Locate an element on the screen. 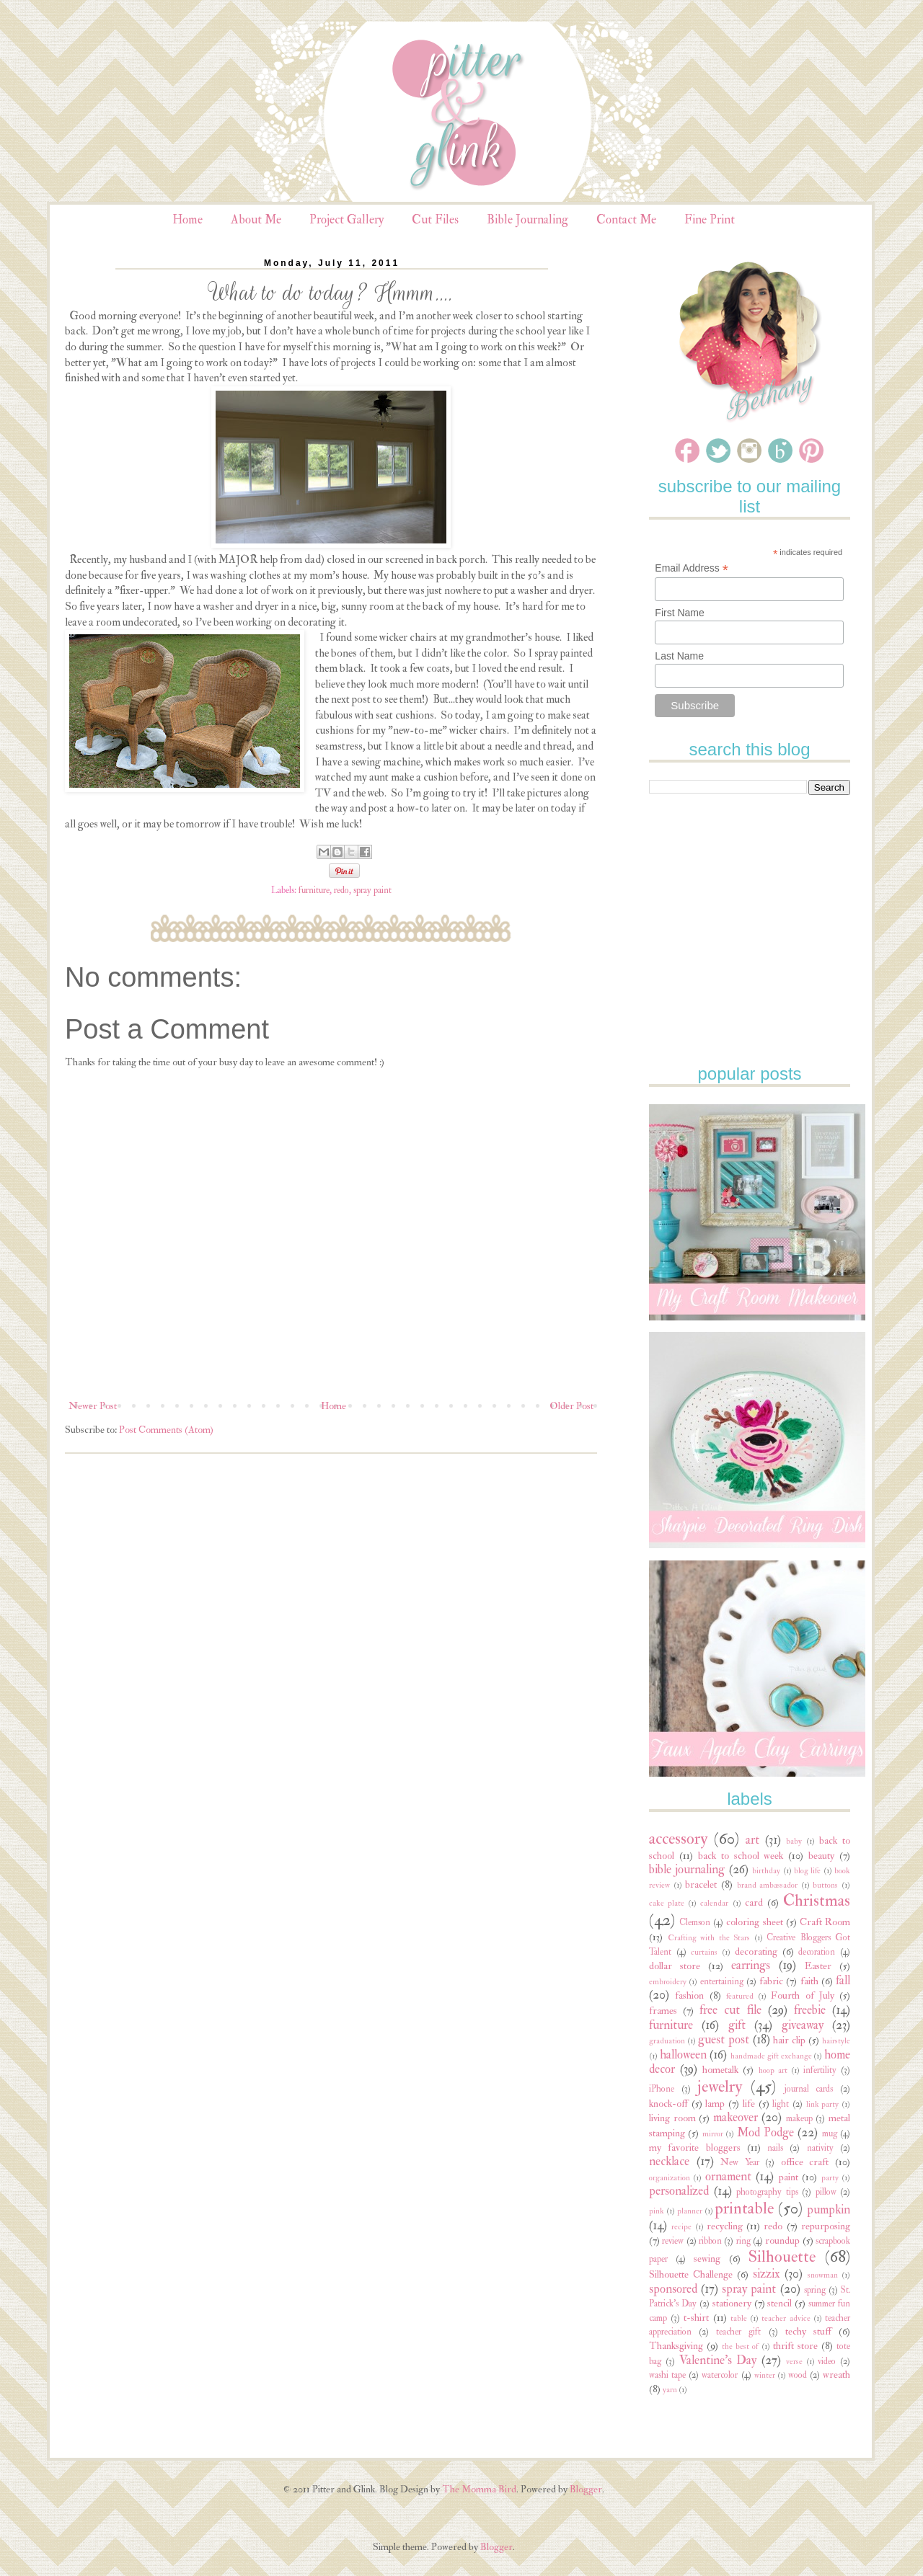  recipe is located at coordinates (681, 2226).